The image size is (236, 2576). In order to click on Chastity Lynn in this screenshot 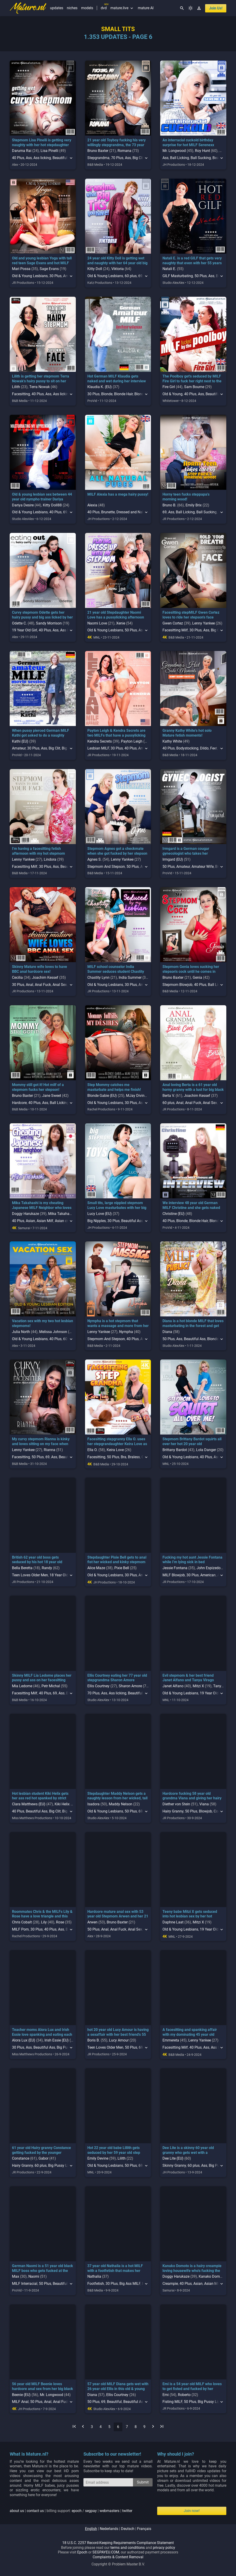, I will do `click(98, 977)`.